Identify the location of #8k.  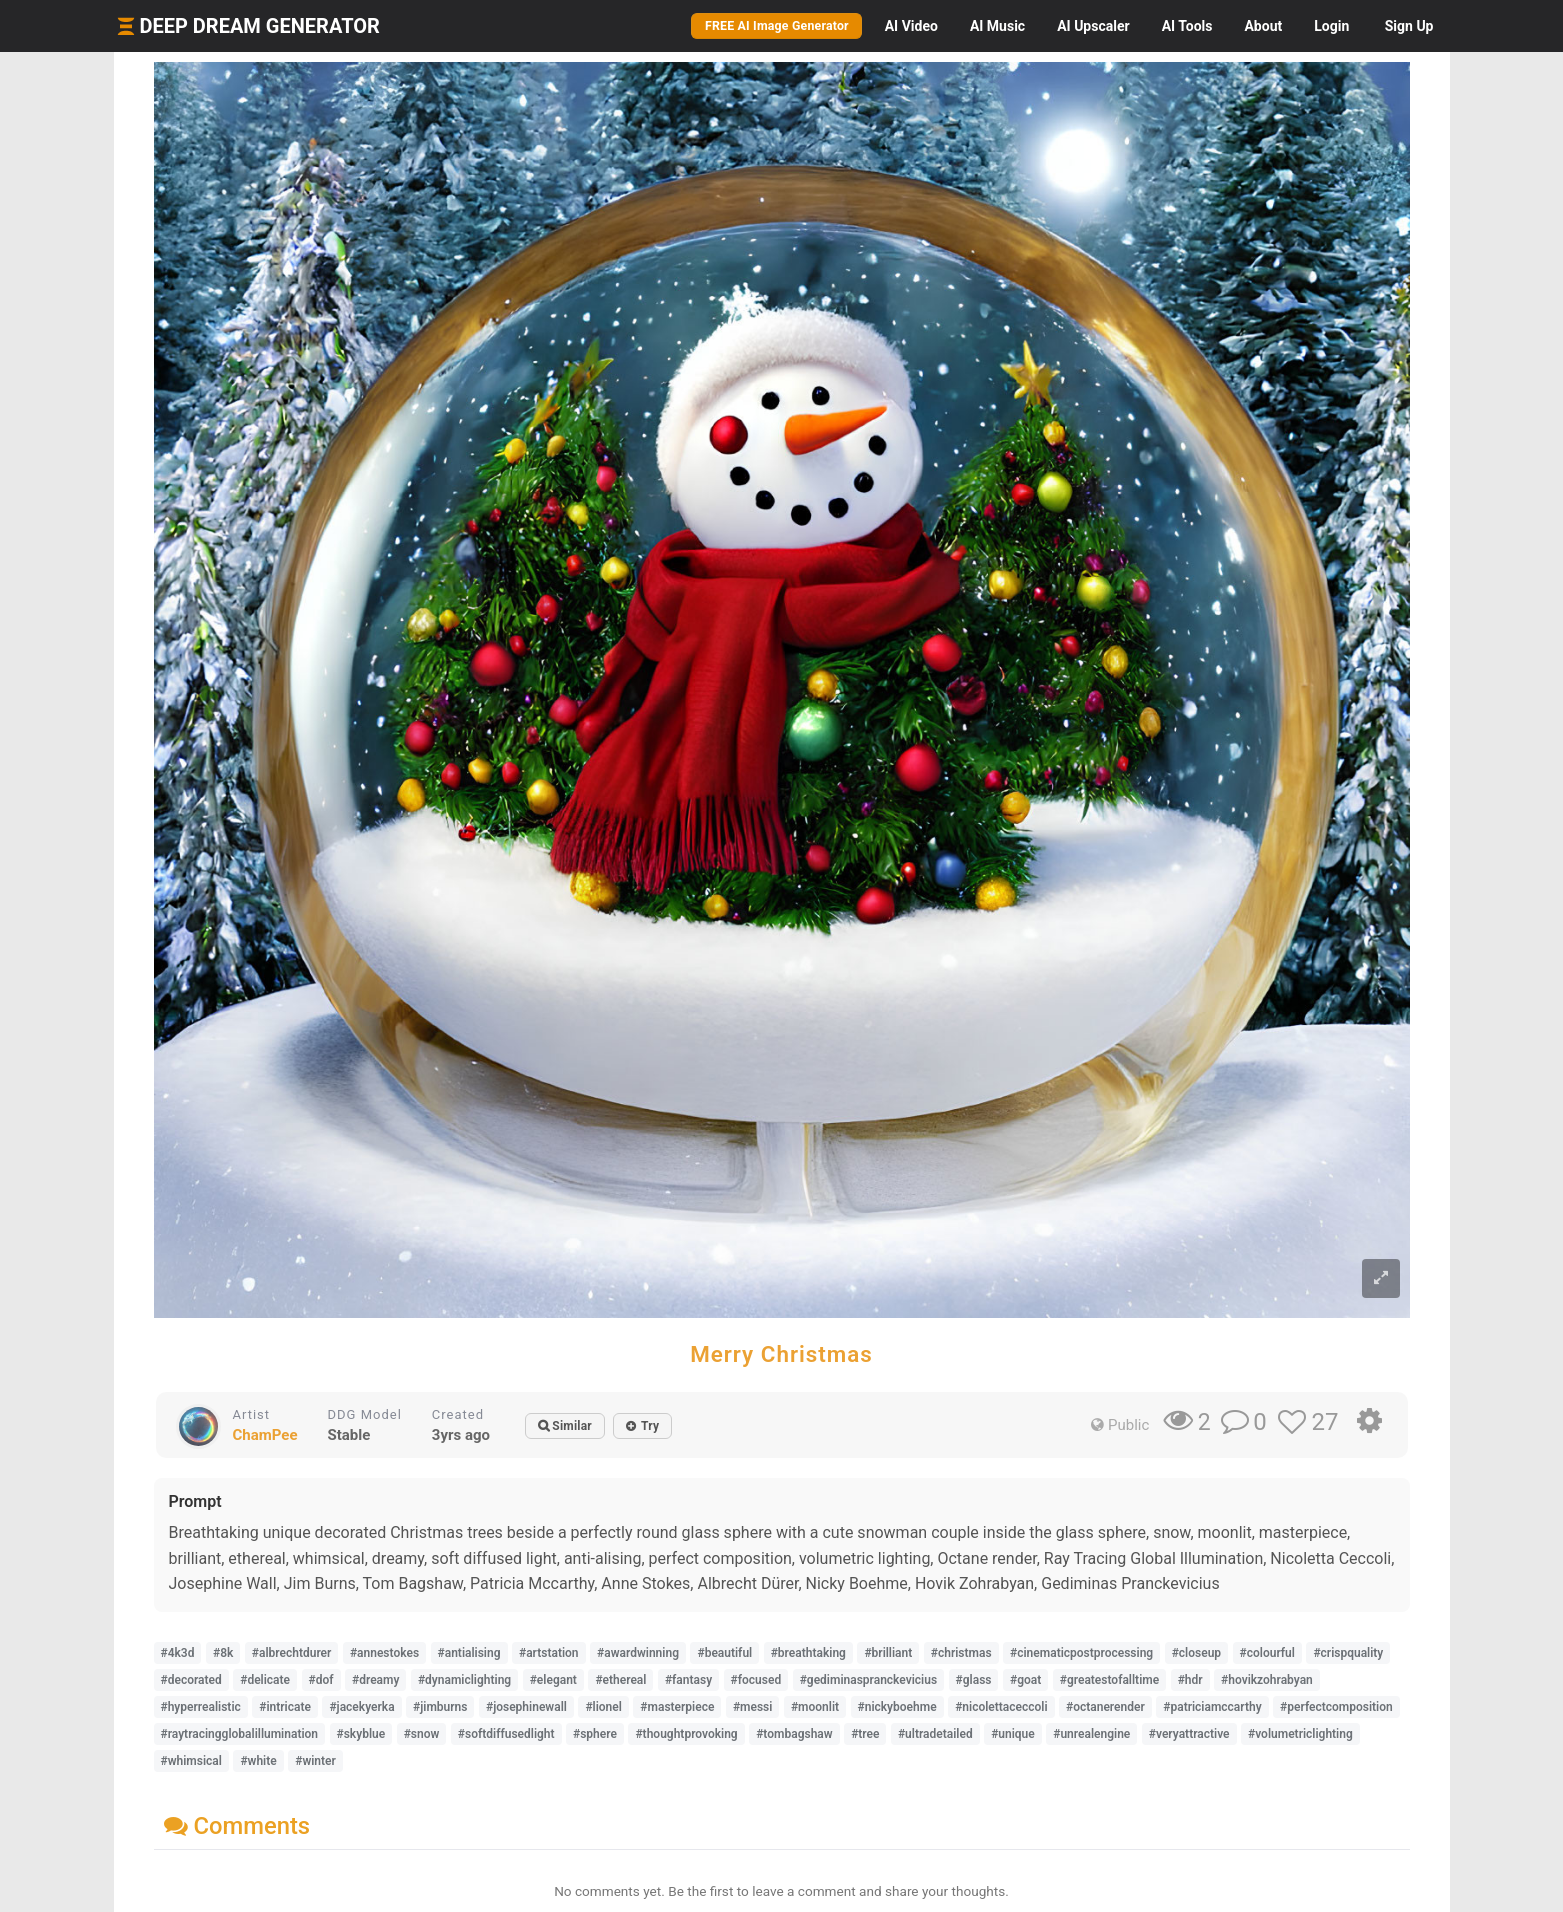
(223, 1653).